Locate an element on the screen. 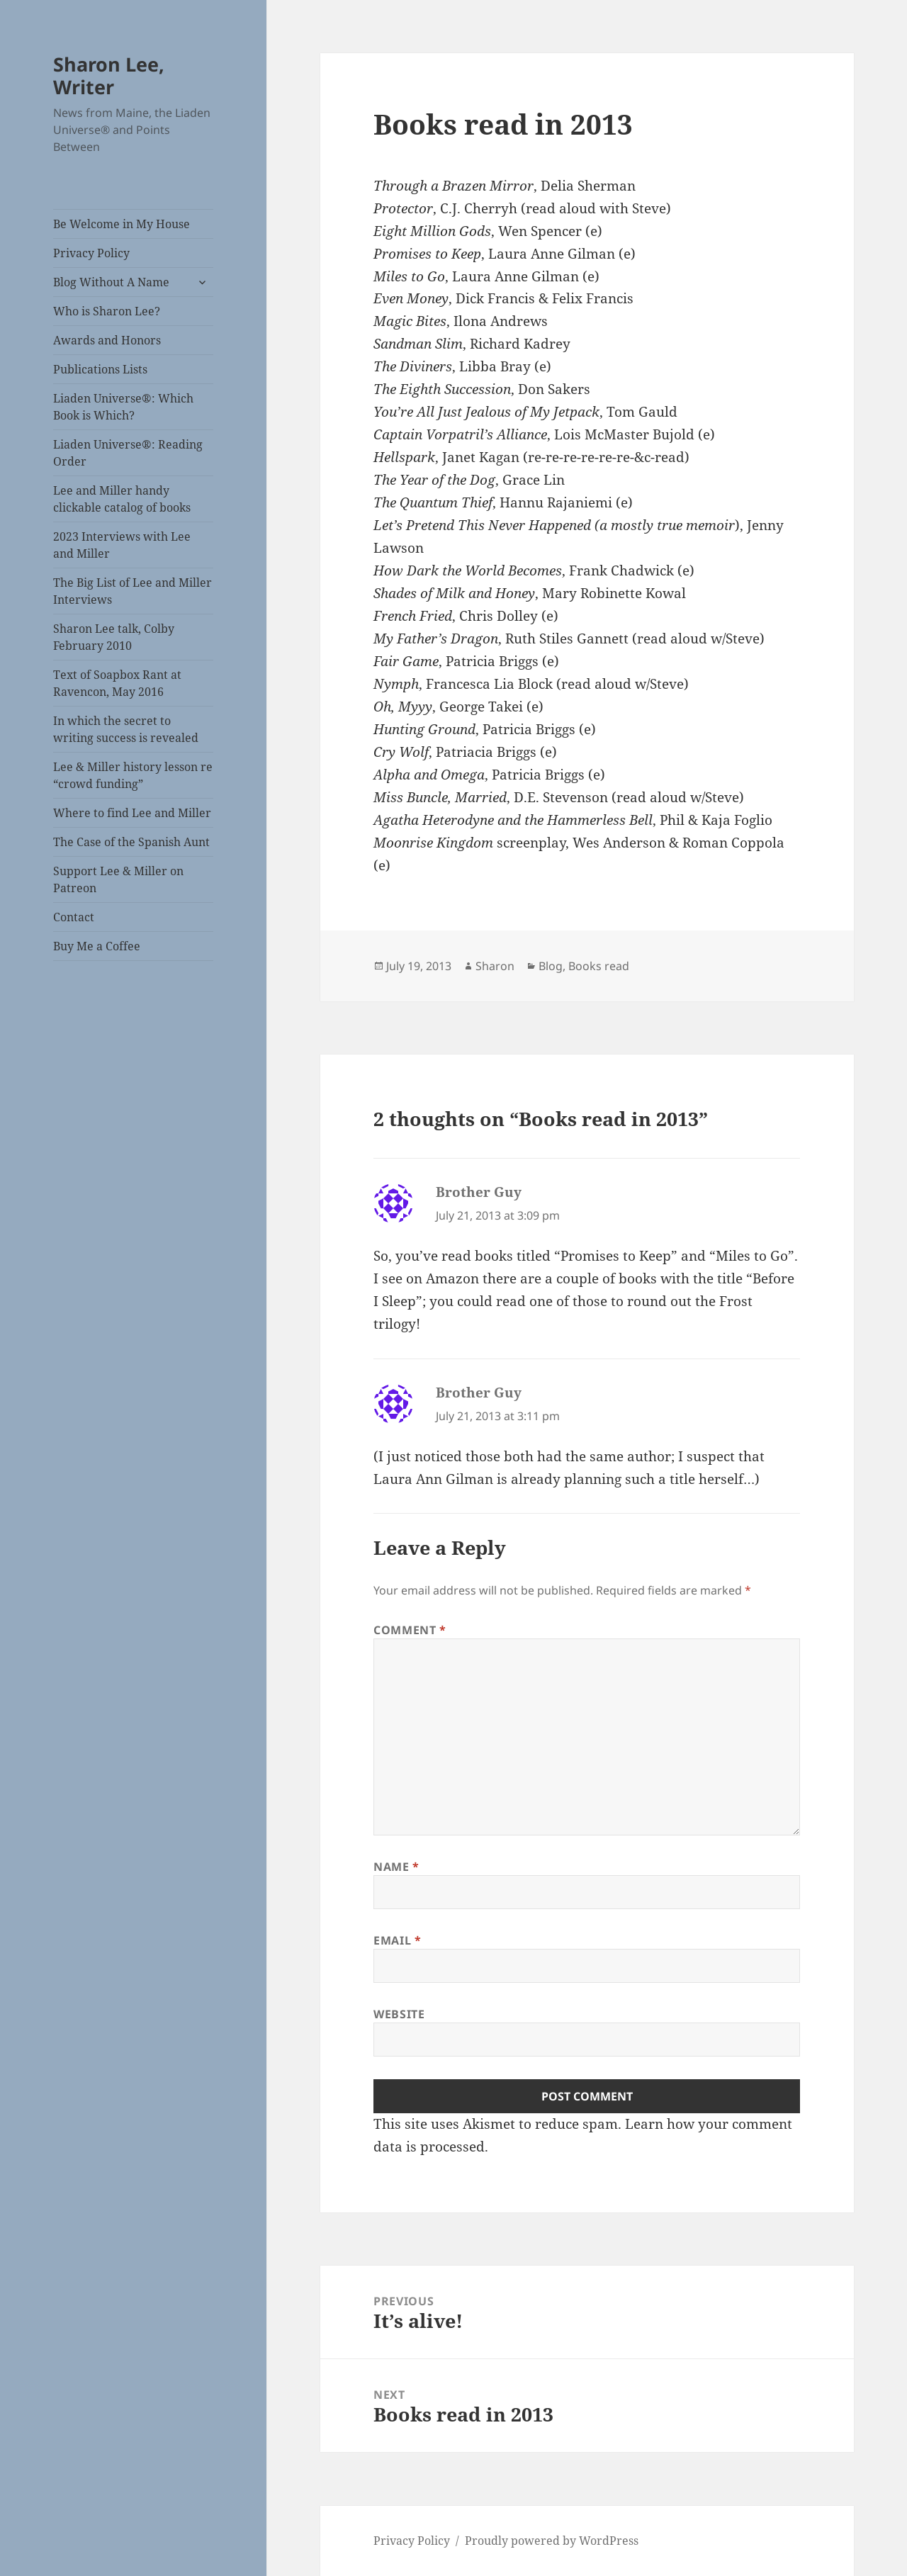 Image resolution: width=907 pixels, height=2576 pixels. Blog is located at coordinates (551, 966).